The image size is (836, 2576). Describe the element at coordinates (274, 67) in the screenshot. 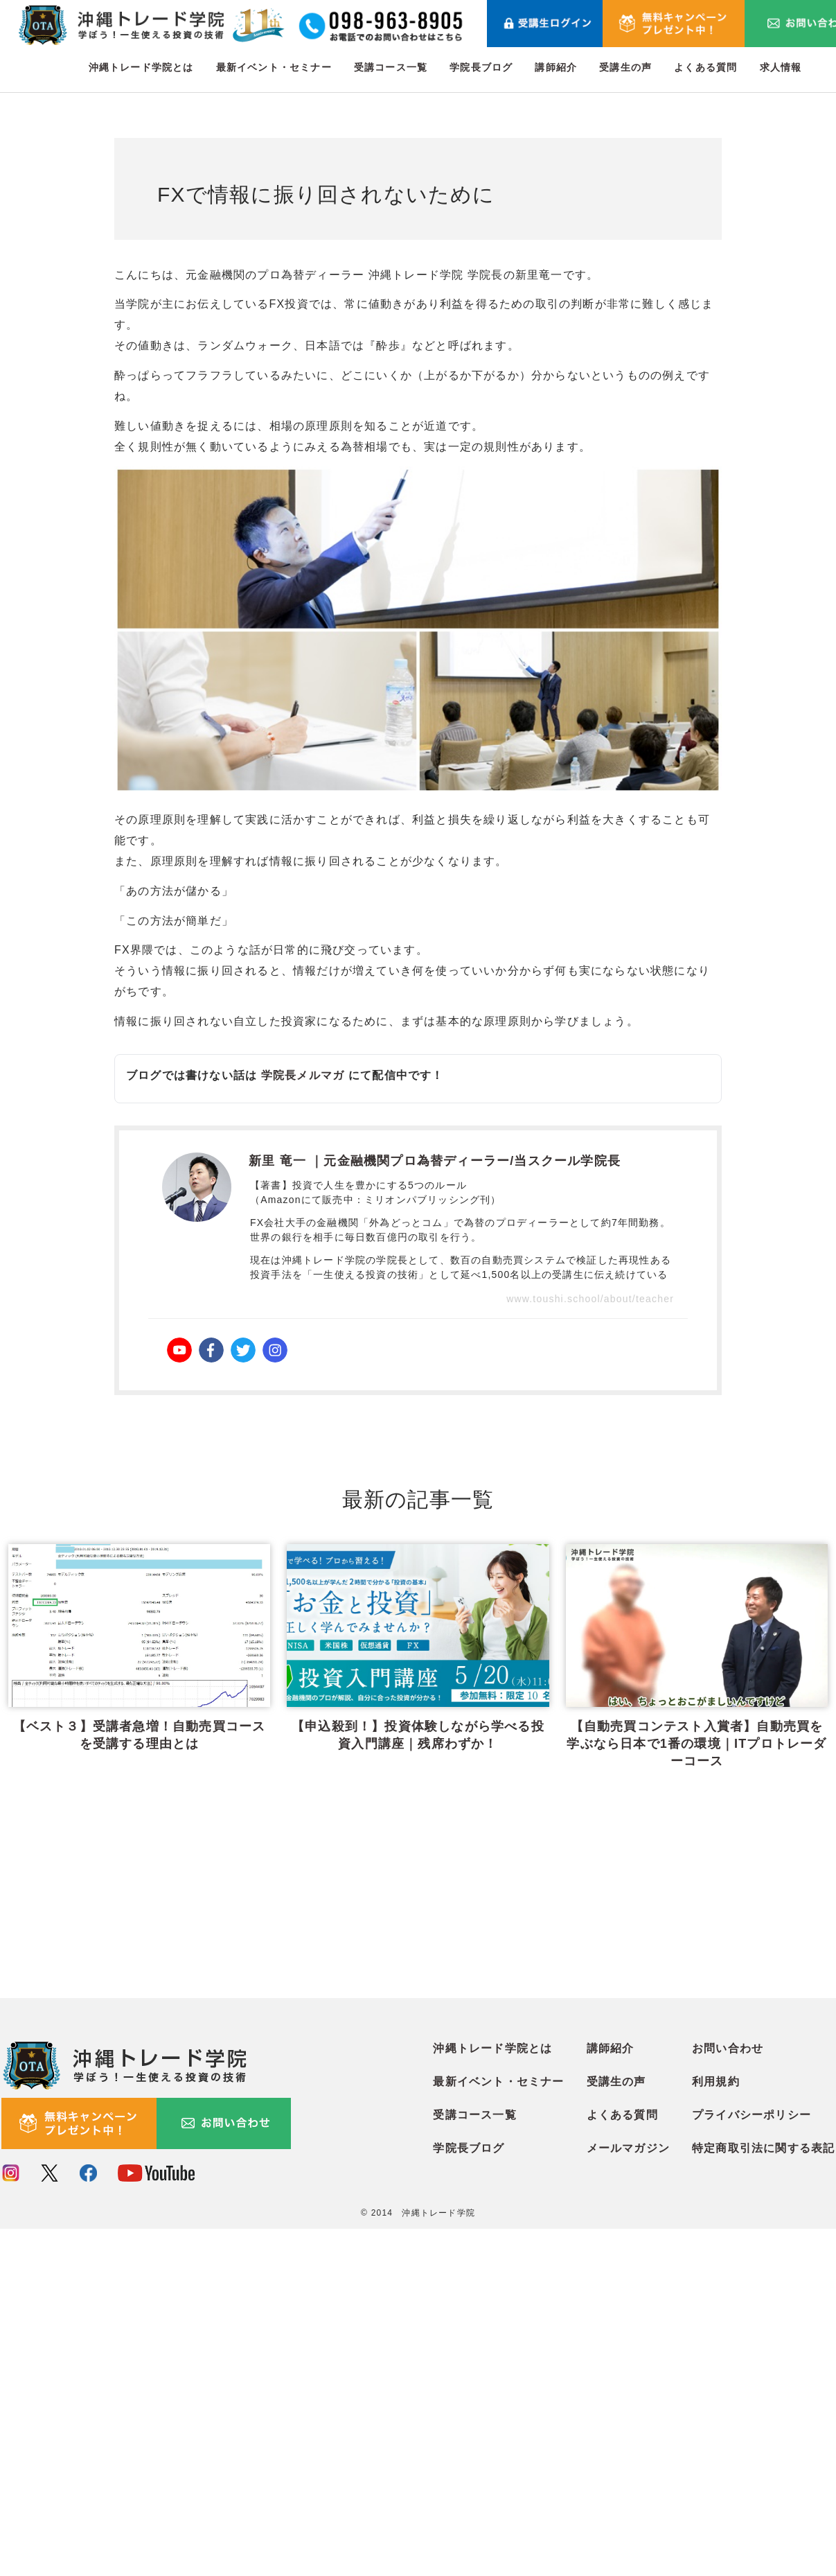

I see `最新イベント・セミナー` at that location.